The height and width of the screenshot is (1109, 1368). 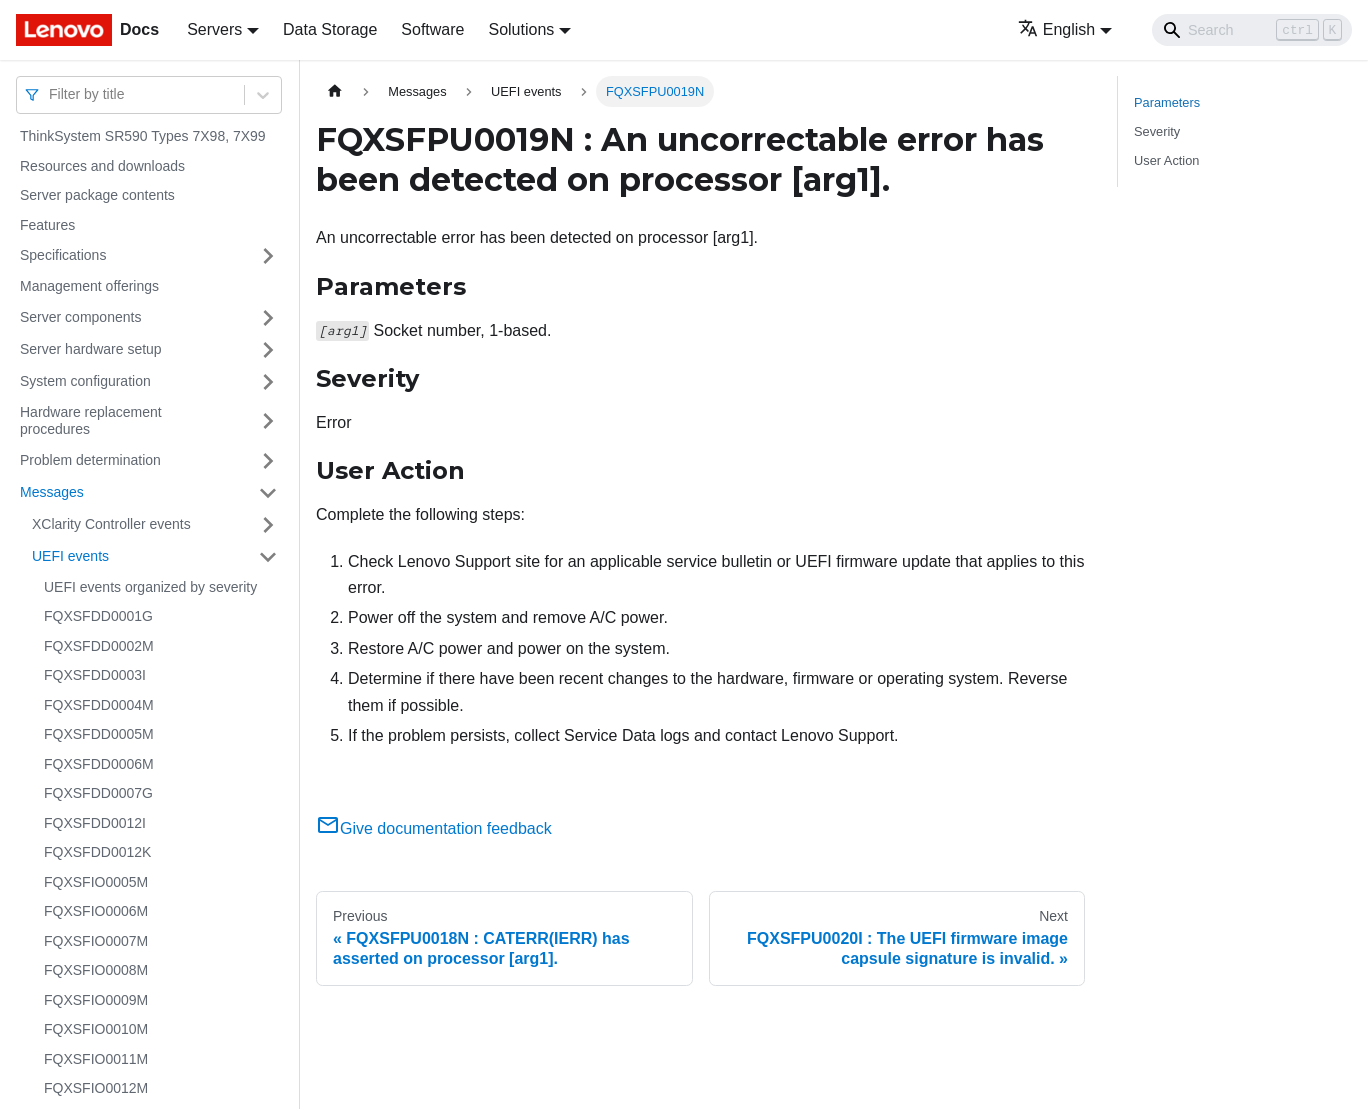 I want to click on Specifications, so click(x=63, y=255).